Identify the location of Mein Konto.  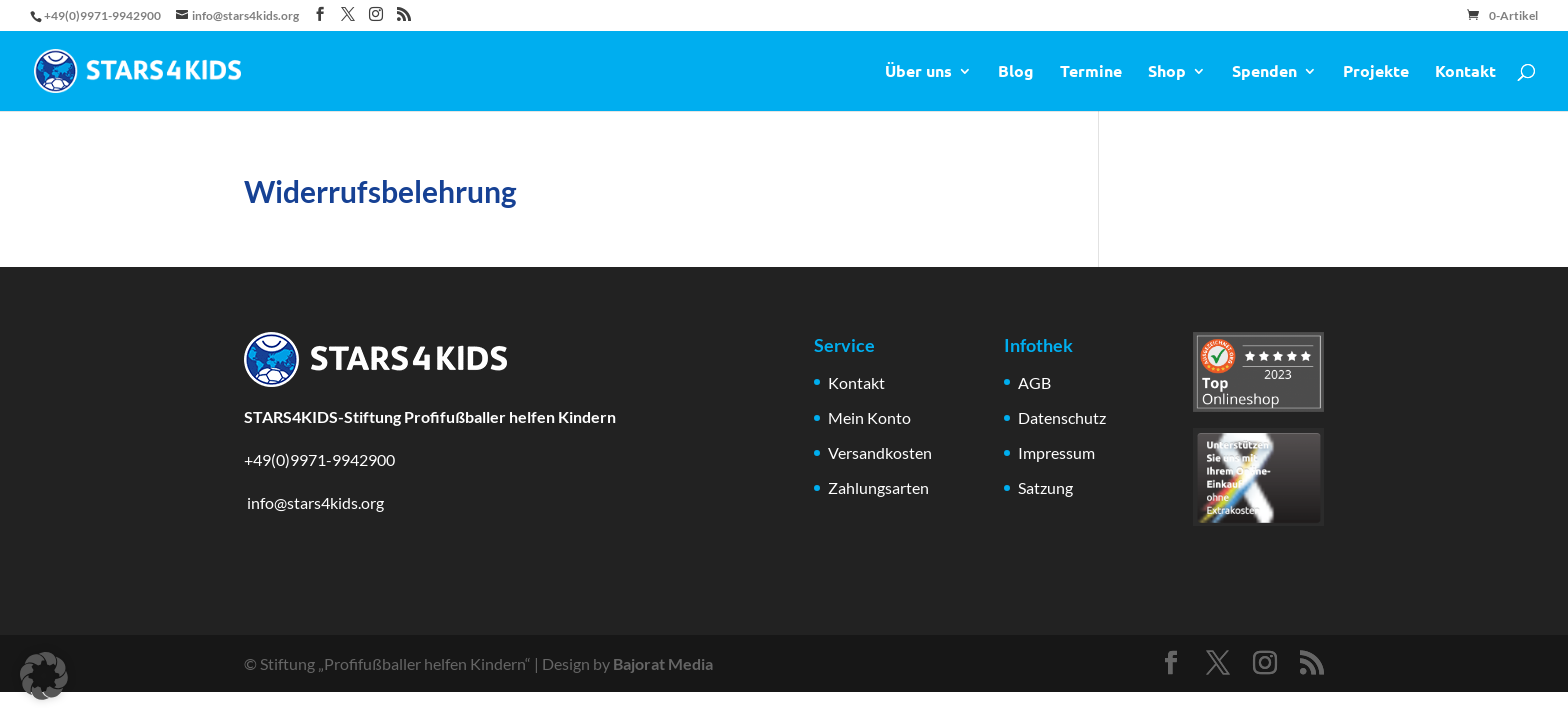
(869, 417).